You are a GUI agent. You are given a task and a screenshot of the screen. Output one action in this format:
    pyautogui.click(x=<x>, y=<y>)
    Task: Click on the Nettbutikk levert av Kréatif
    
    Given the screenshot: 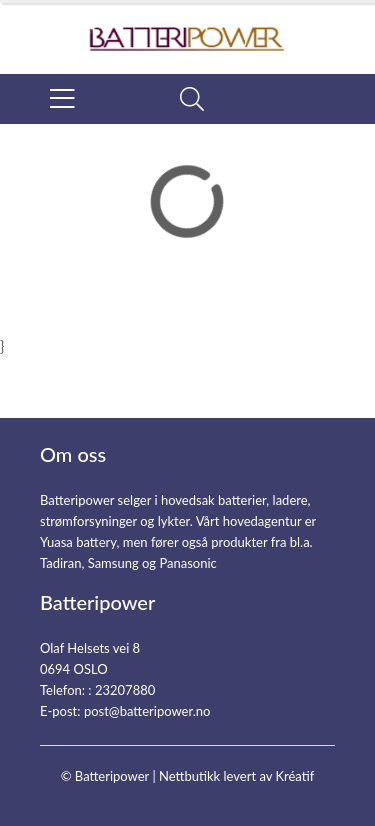 What is the action you would take?
    pyautogui.click(x=236, y=776)
    